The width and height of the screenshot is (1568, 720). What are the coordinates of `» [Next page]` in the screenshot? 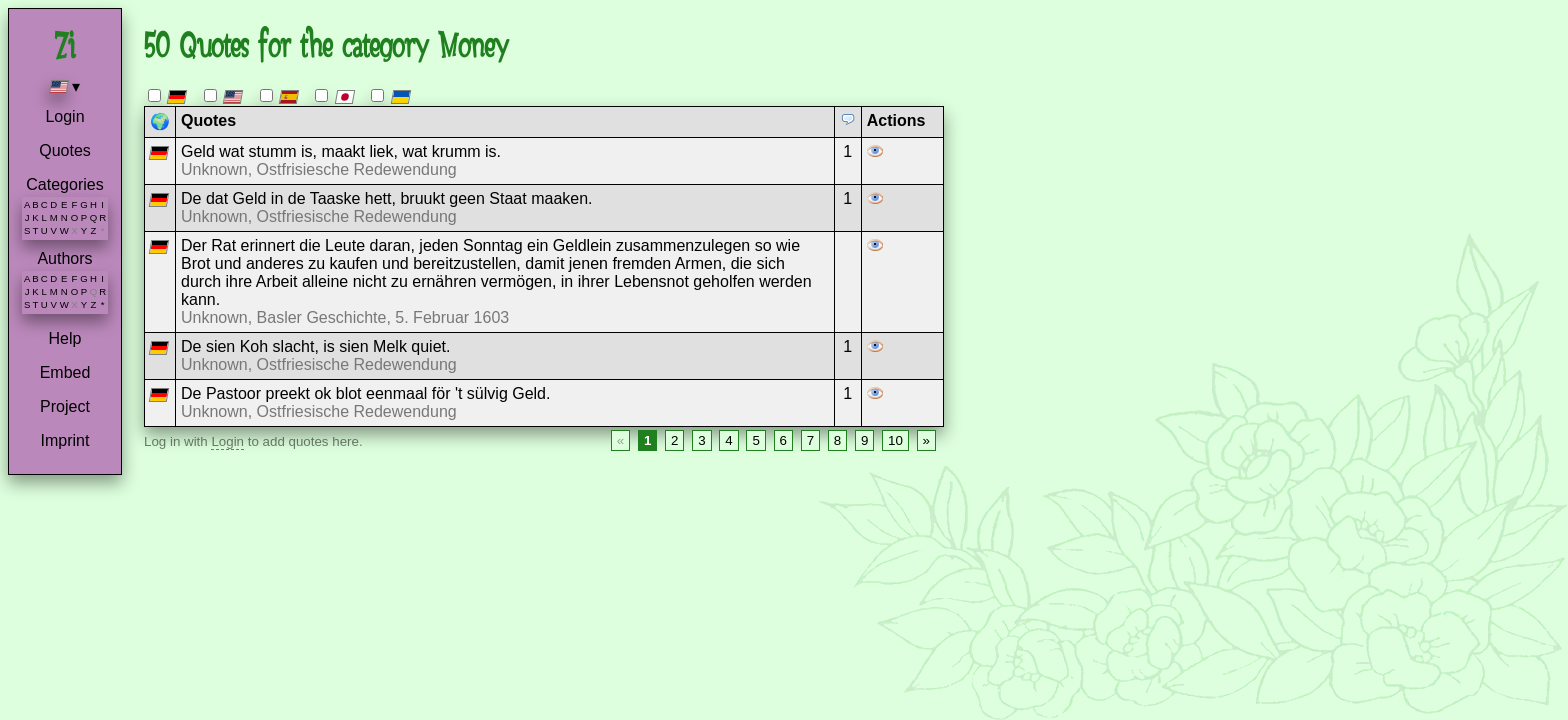 It's located at (926, 440).